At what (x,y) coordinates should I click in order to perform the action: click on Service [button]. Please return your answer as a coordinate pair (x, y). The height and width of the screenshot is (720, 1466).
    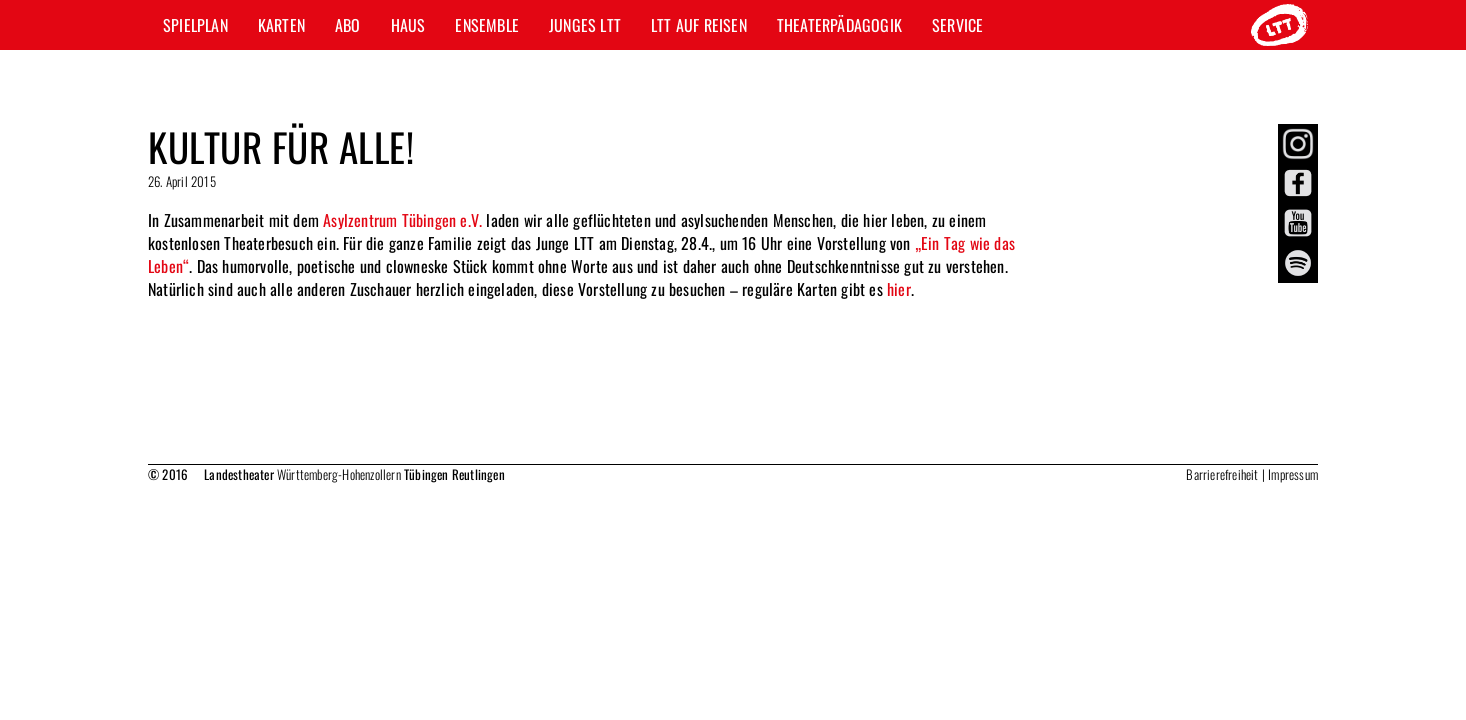
    Looking at the image, I should click on (957, 25).